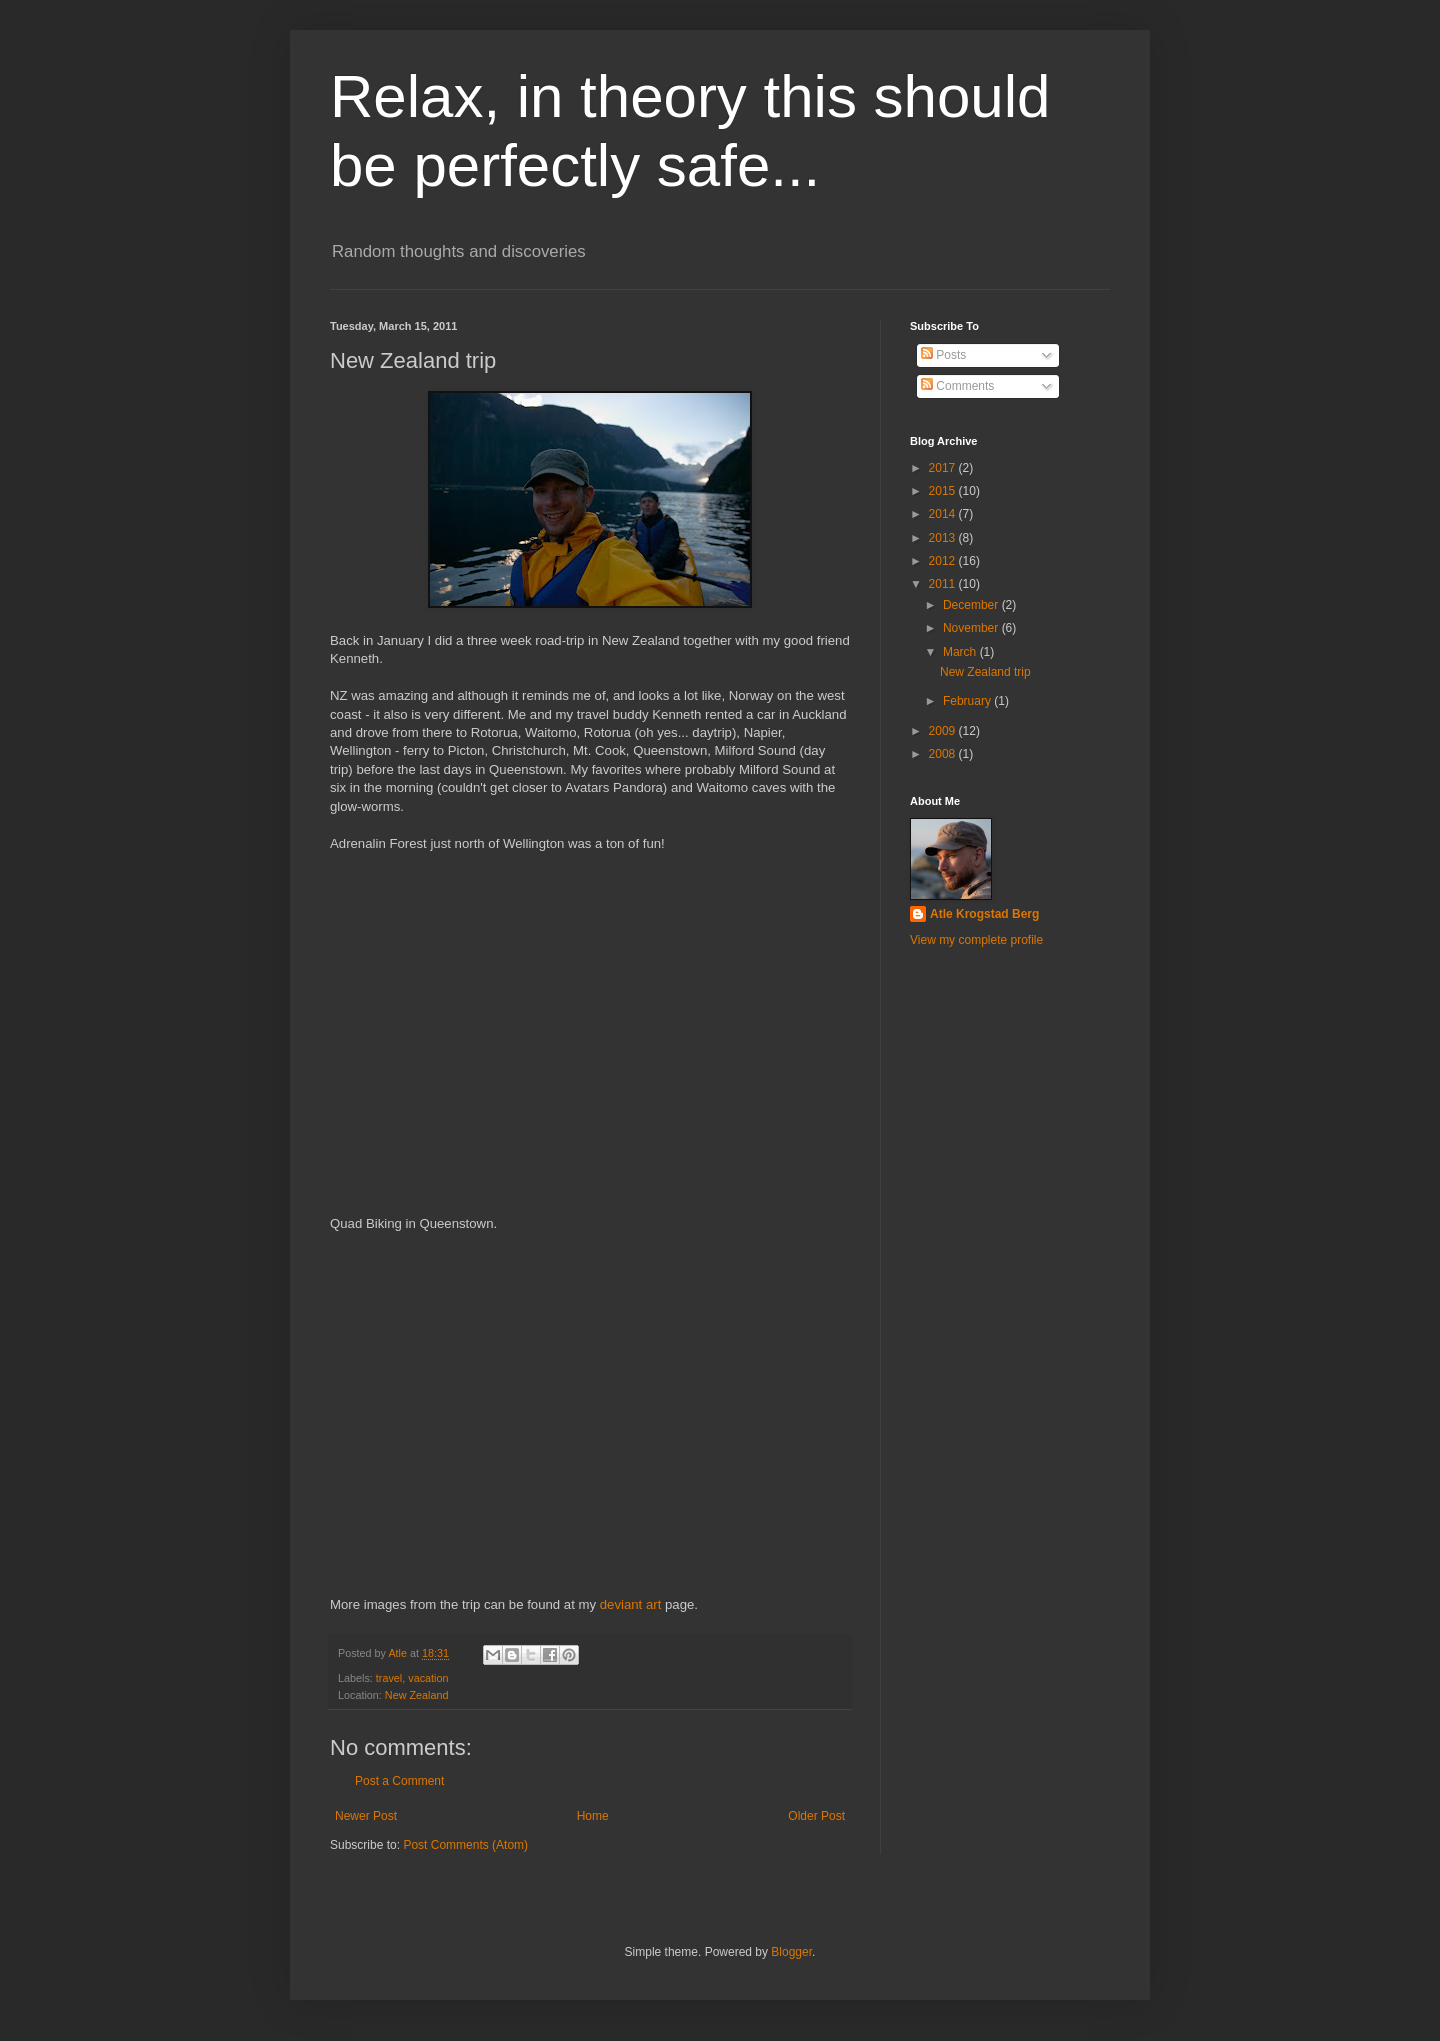  What do you see at coordinates (957, 386) in the screenshot?
I see `Comments` at bounding box center [957, 386].